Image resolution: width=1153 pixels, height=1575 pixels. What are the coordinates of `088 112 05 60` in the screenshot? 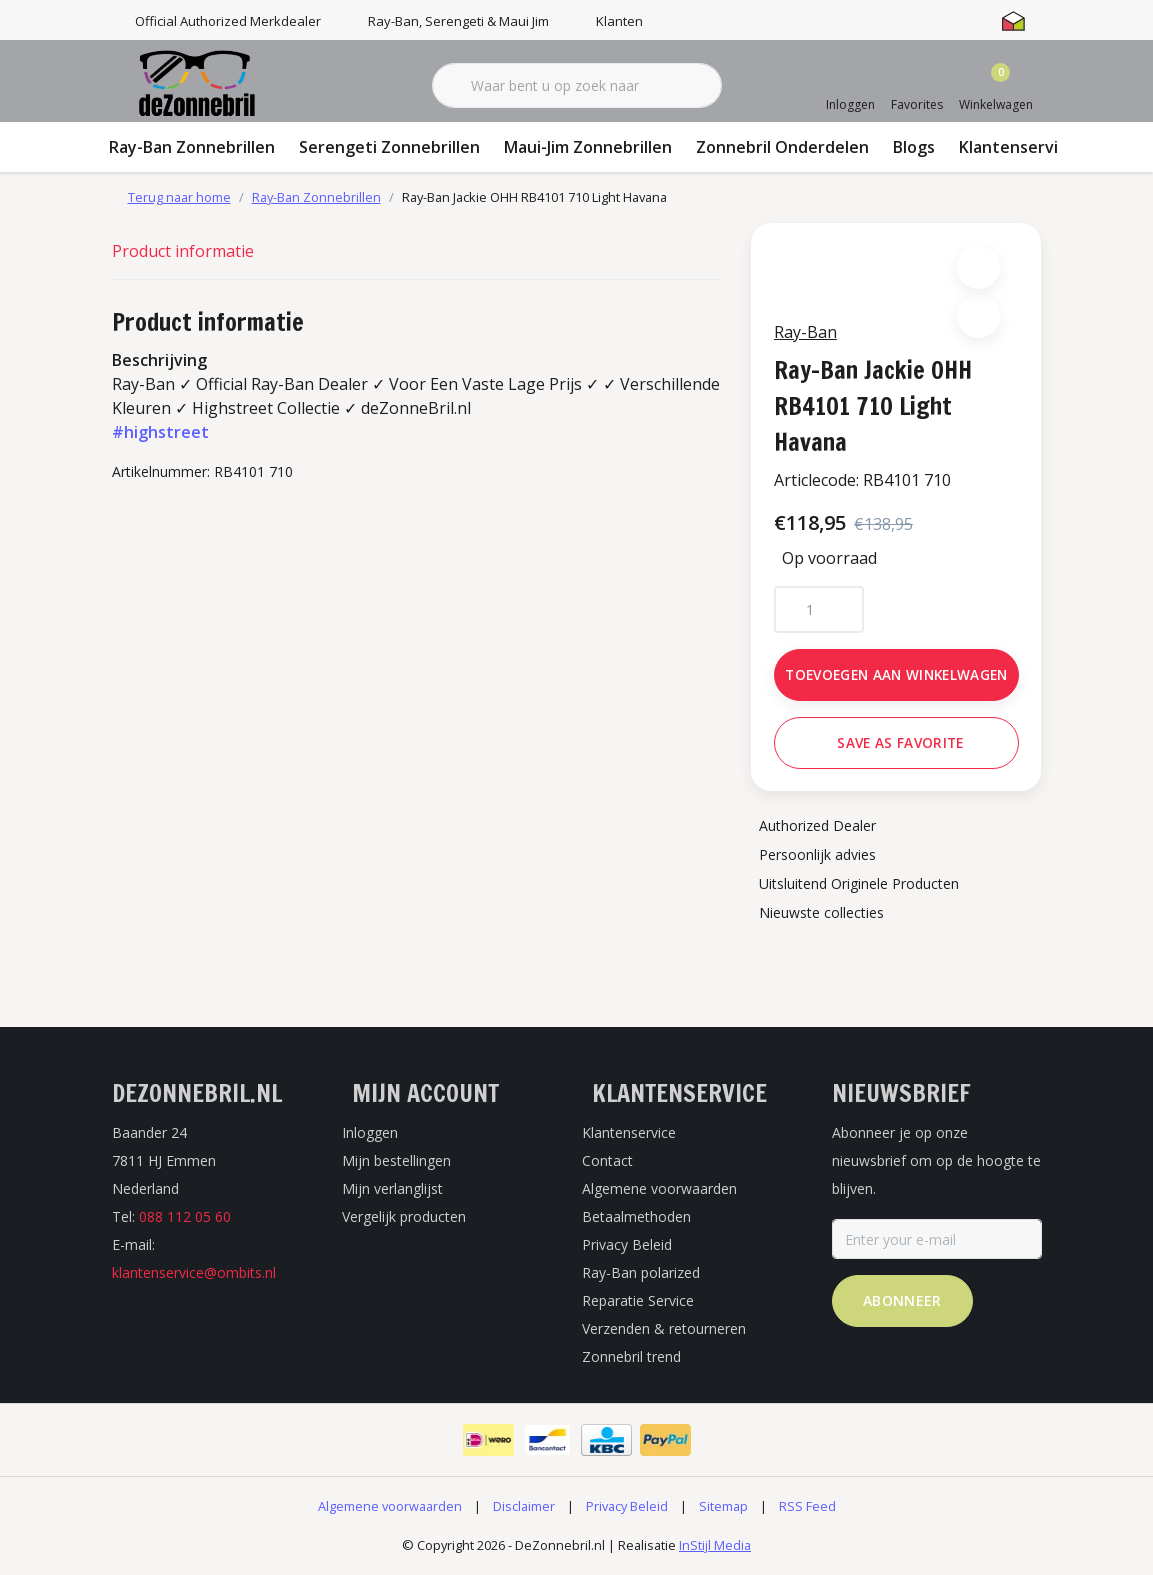 It's located at (185, 1219).